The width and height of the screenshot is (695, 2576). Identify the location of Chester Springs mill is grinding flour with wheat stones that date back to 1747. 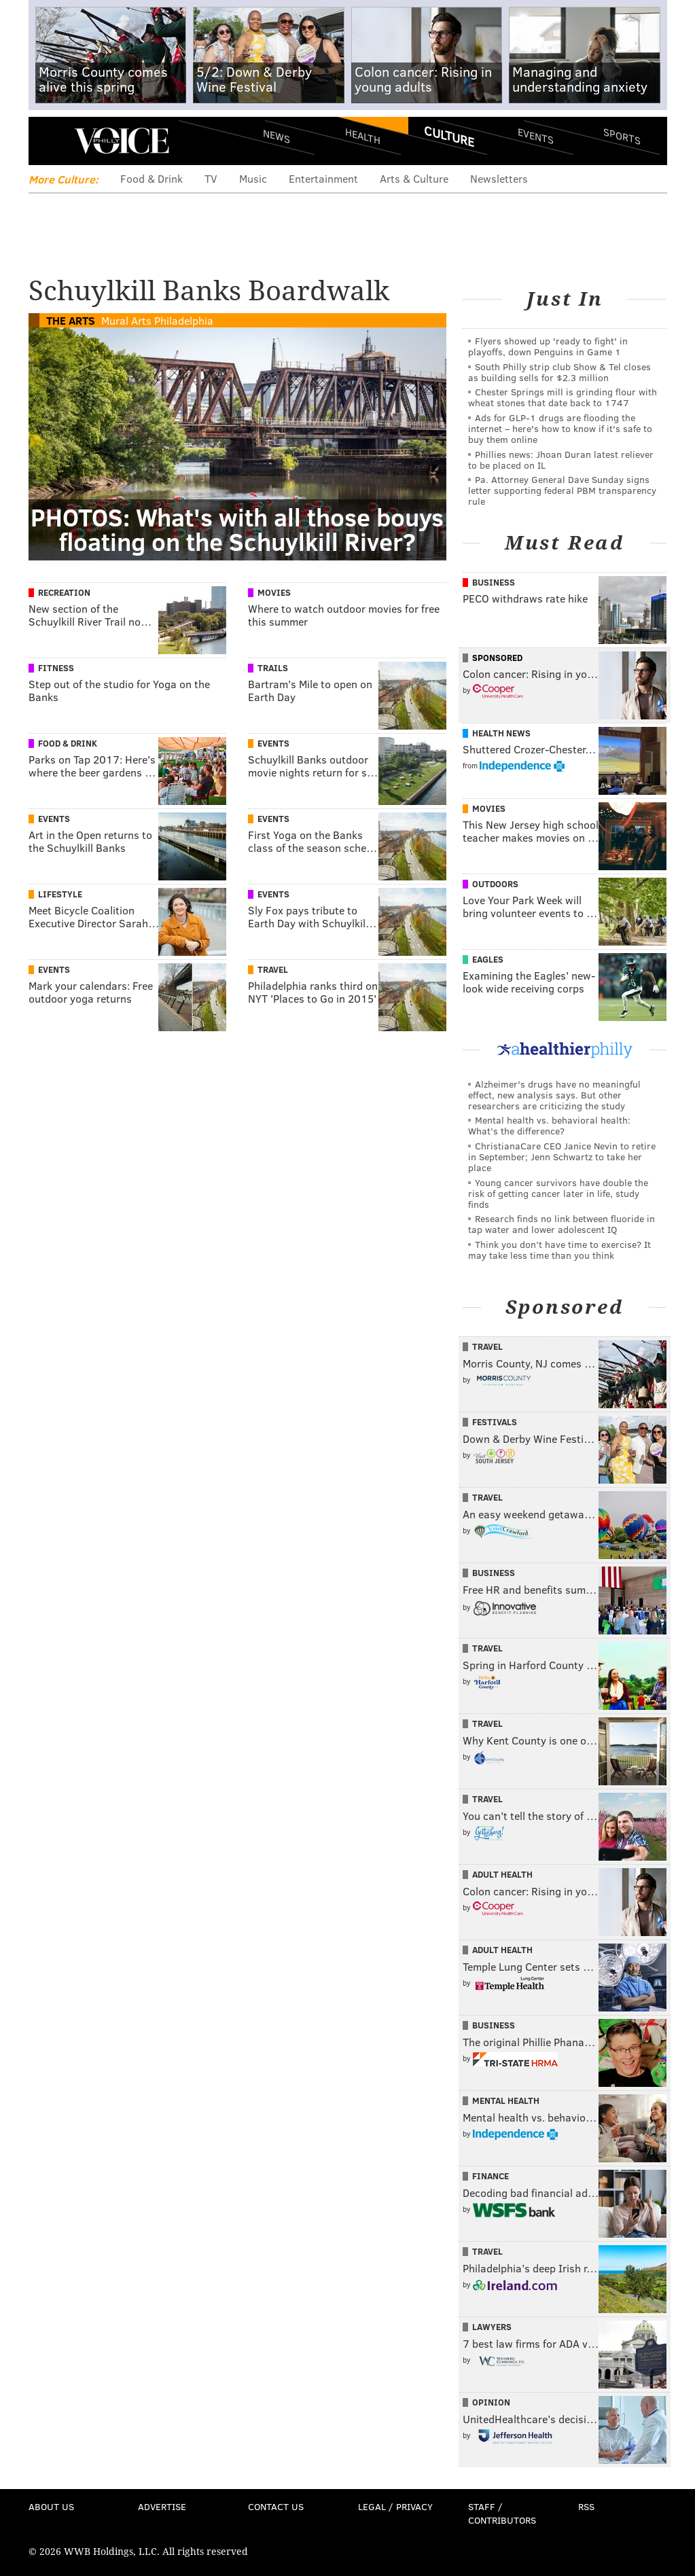
(562, 397).